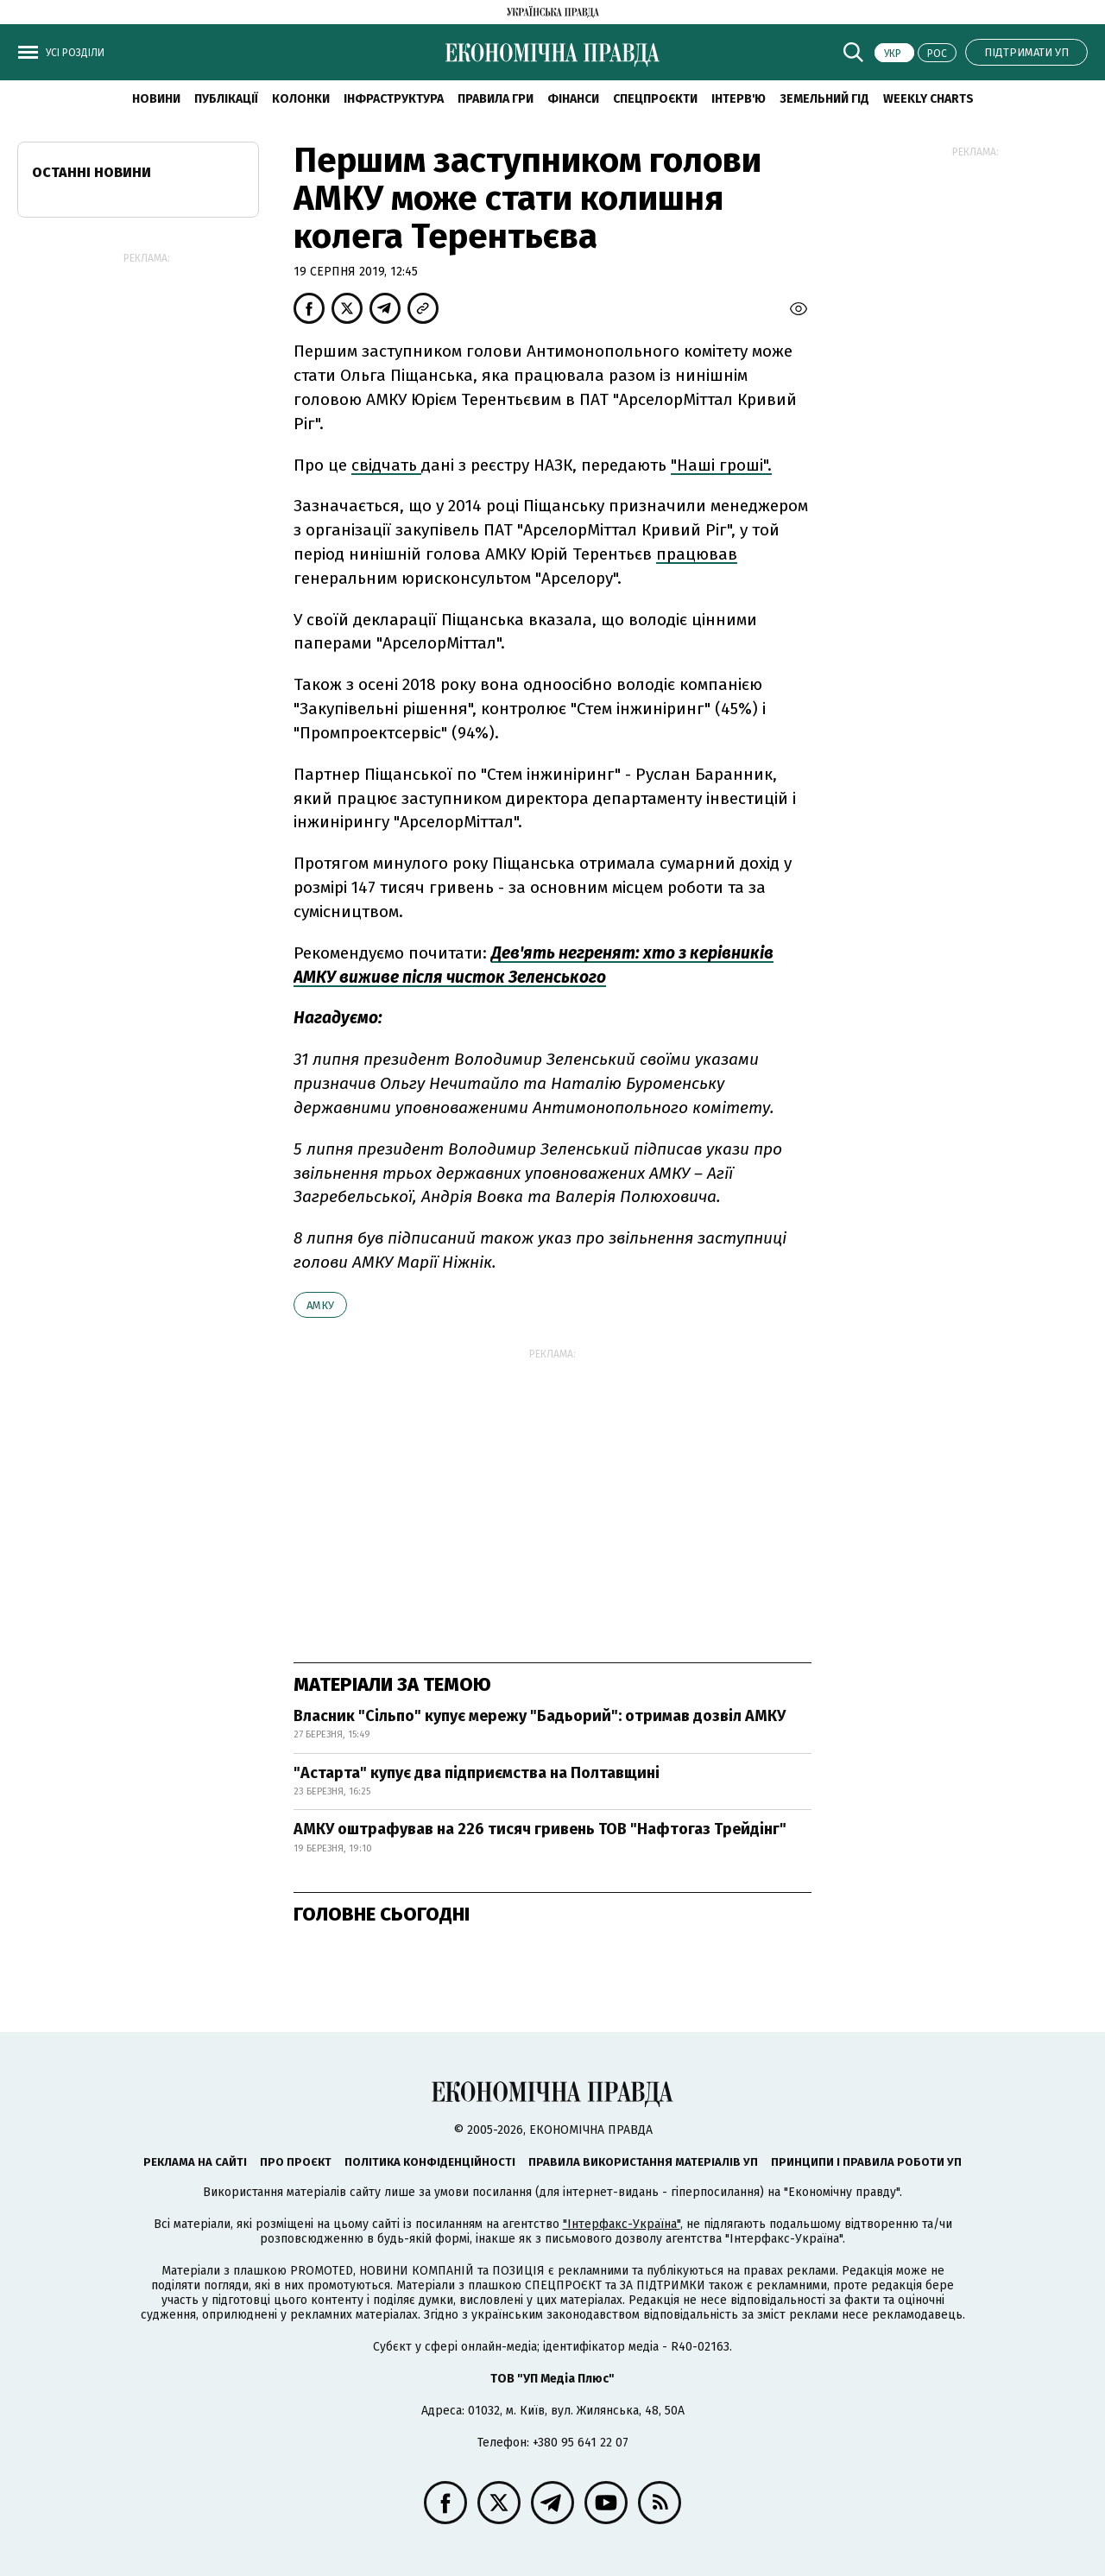  I want to click on свідчать, so click(386, 465).